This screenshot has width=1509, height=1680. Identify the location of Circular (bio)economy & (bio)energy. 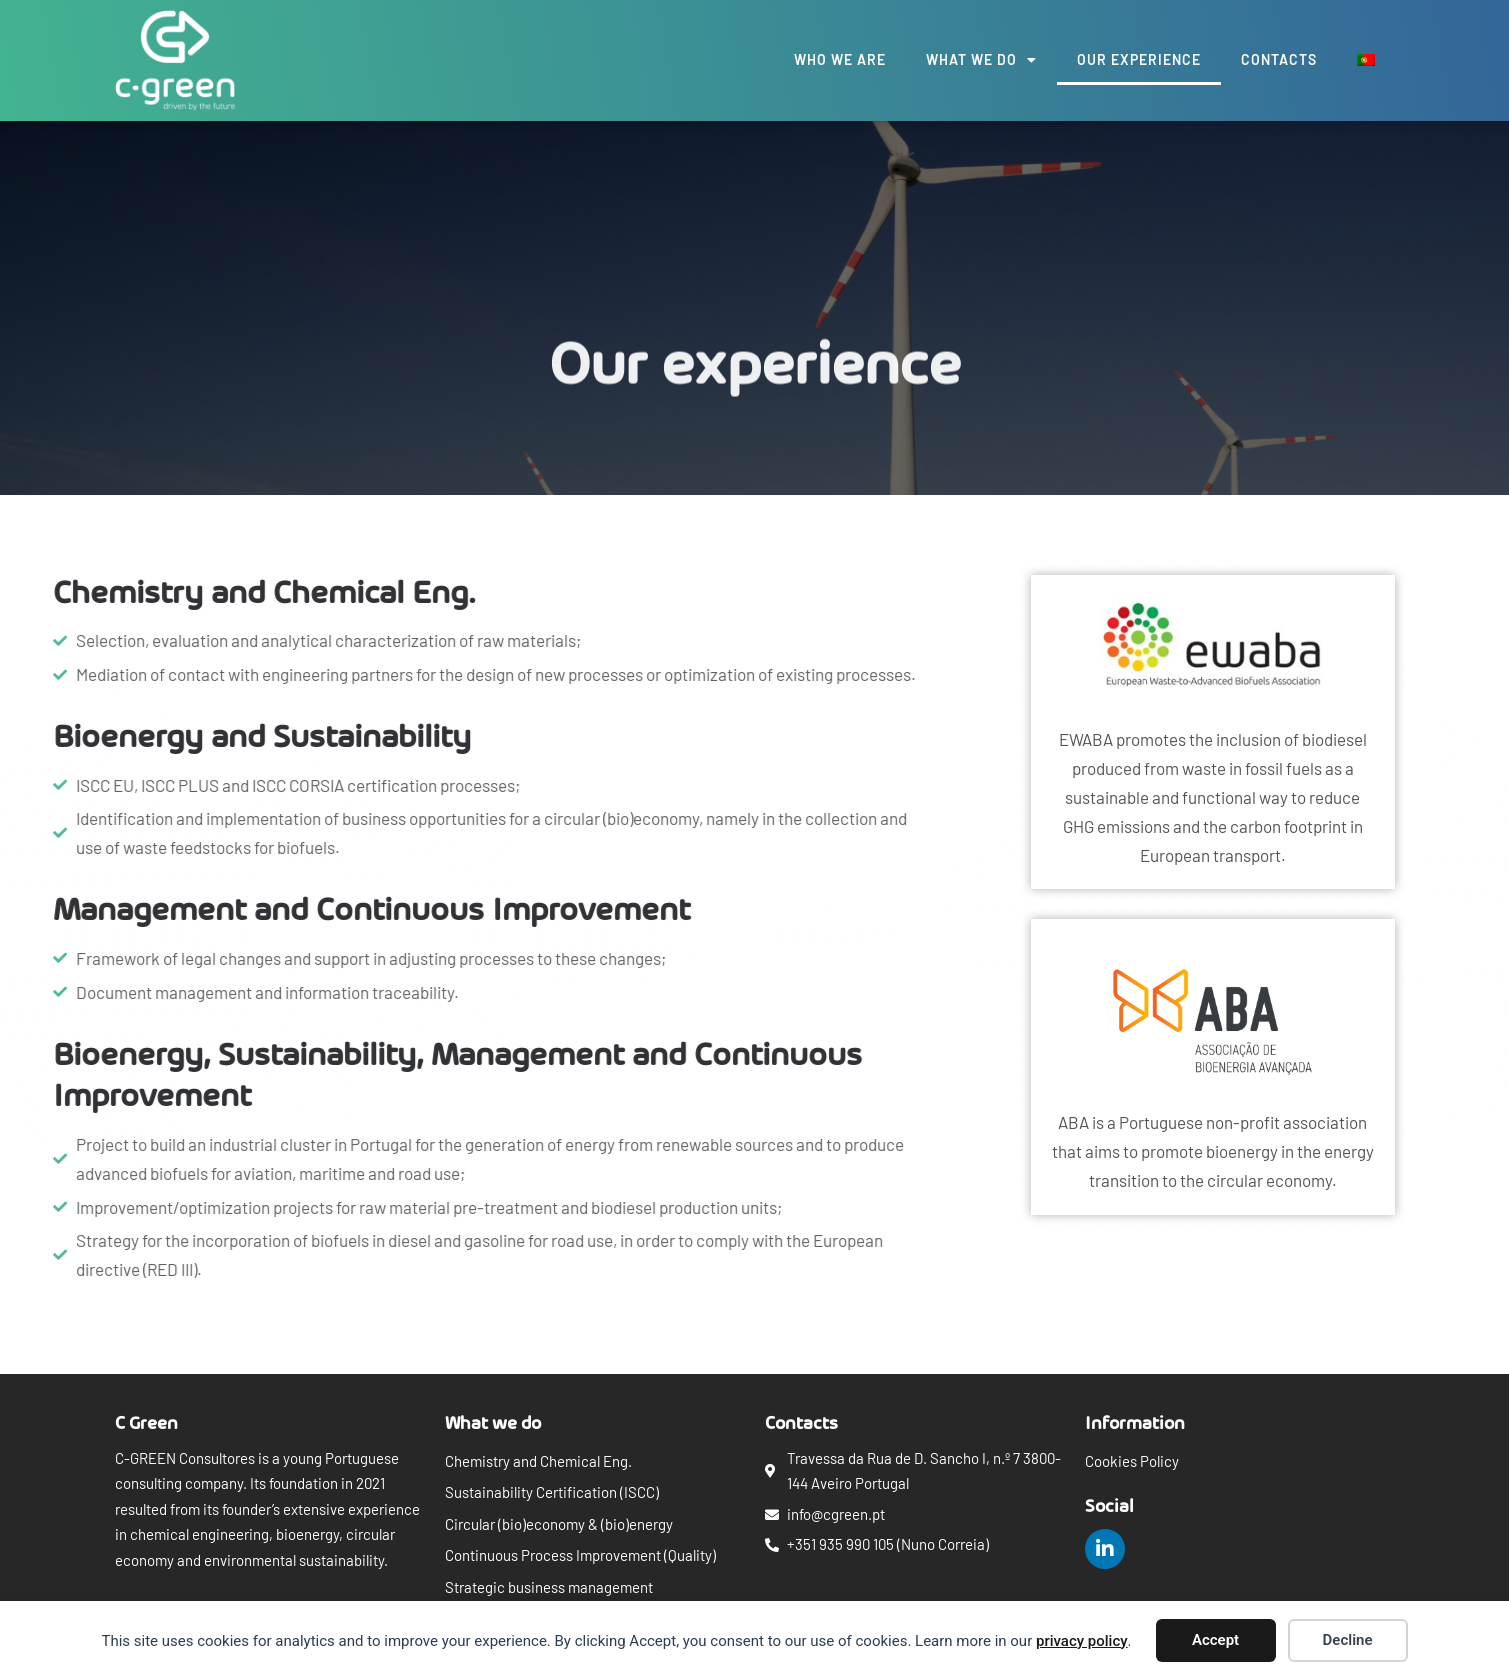
(559, 1524).